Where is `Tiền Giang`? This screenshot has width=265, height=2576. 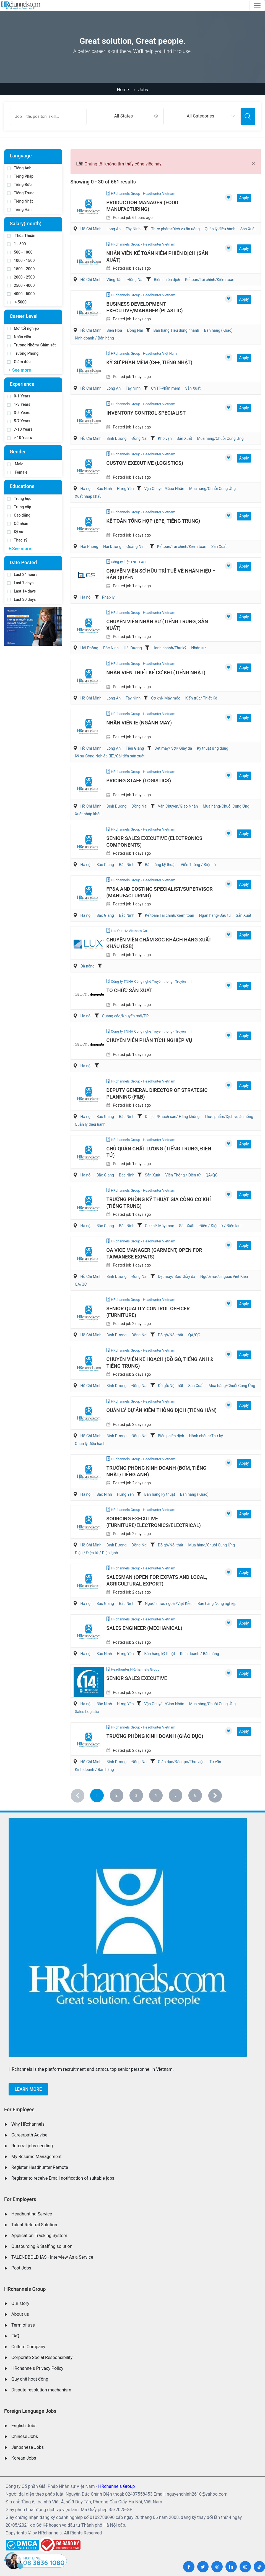
Tiền Giang is located at coordinates (135, 748).